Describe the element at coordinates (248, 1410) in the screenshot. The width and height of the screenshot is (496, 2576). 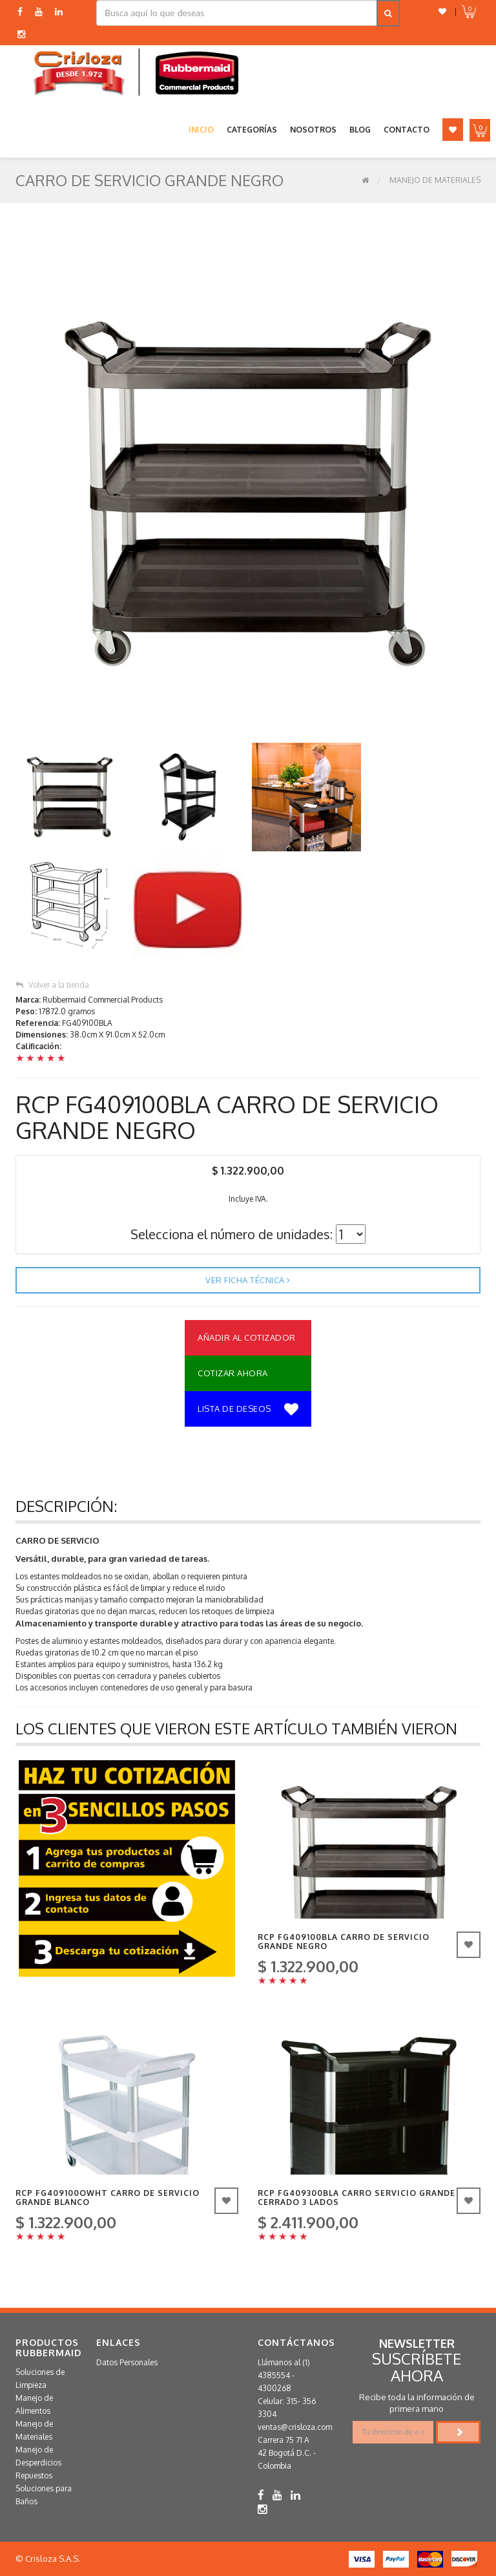
I see `Lista de deseos` at that location.